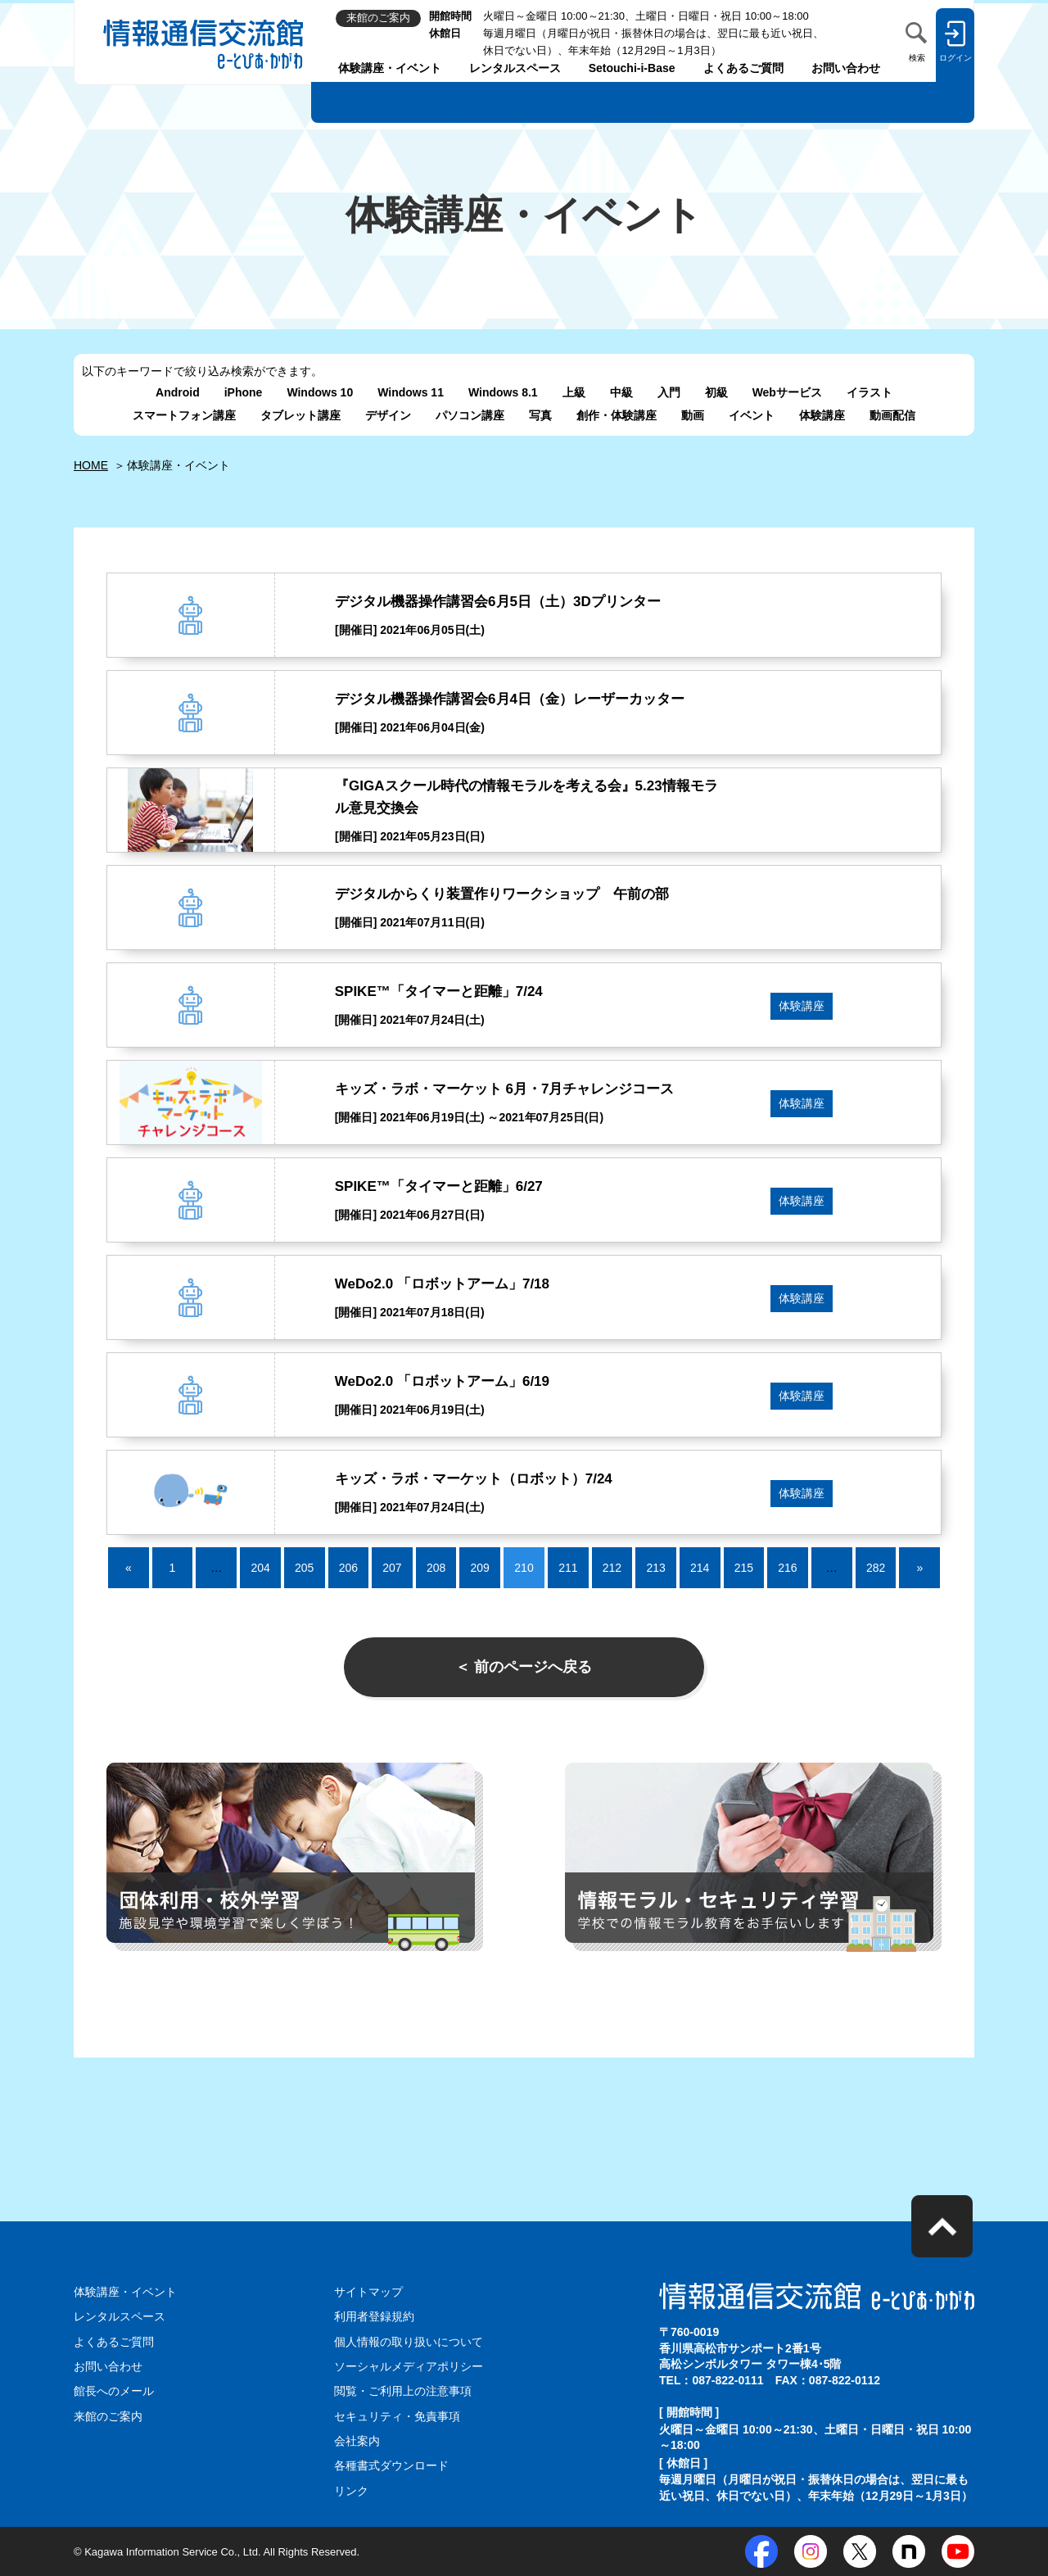 The width and height of the screenshot is (1048, 2576). What do you see at coordinates (243, 392) in the screenshot?
I see `iPhone` at bounding box center [243, 392].